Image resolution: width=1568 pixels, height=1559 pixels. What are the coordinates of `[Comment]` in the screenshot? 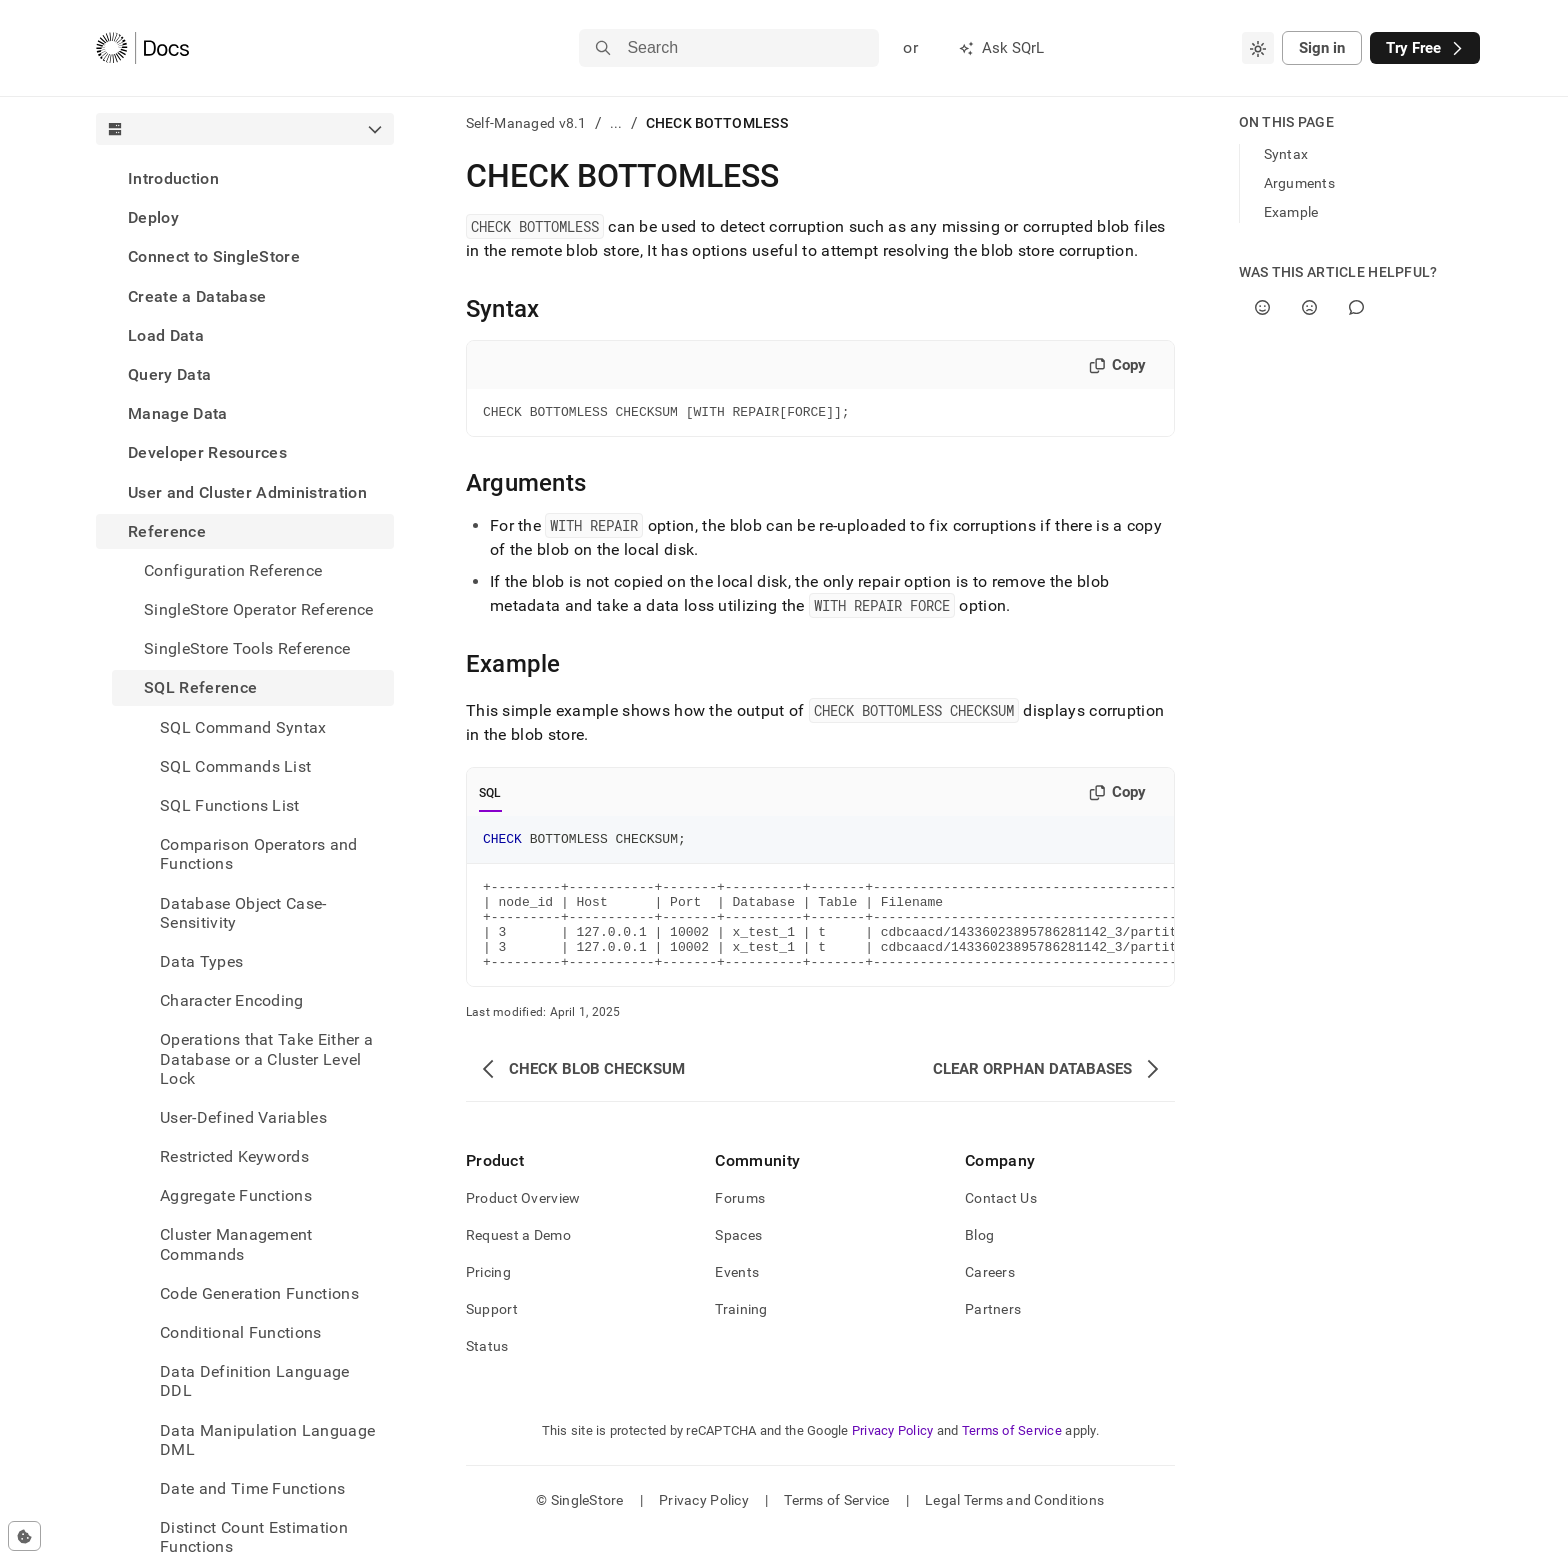 It's located at (1356, 307).